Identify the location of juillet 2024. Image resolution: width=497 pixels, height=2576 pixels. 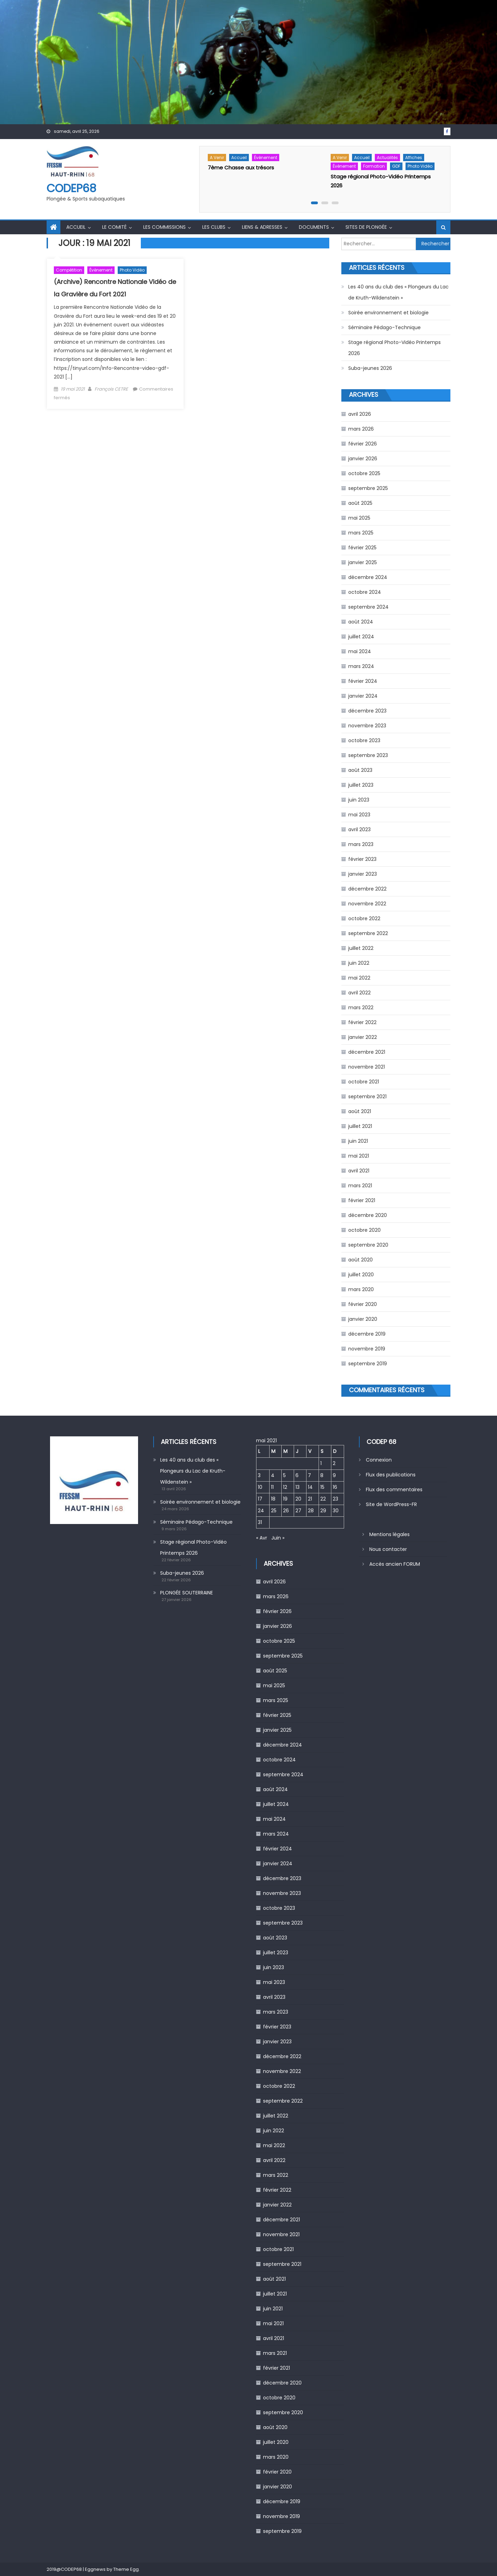
(361, 636).